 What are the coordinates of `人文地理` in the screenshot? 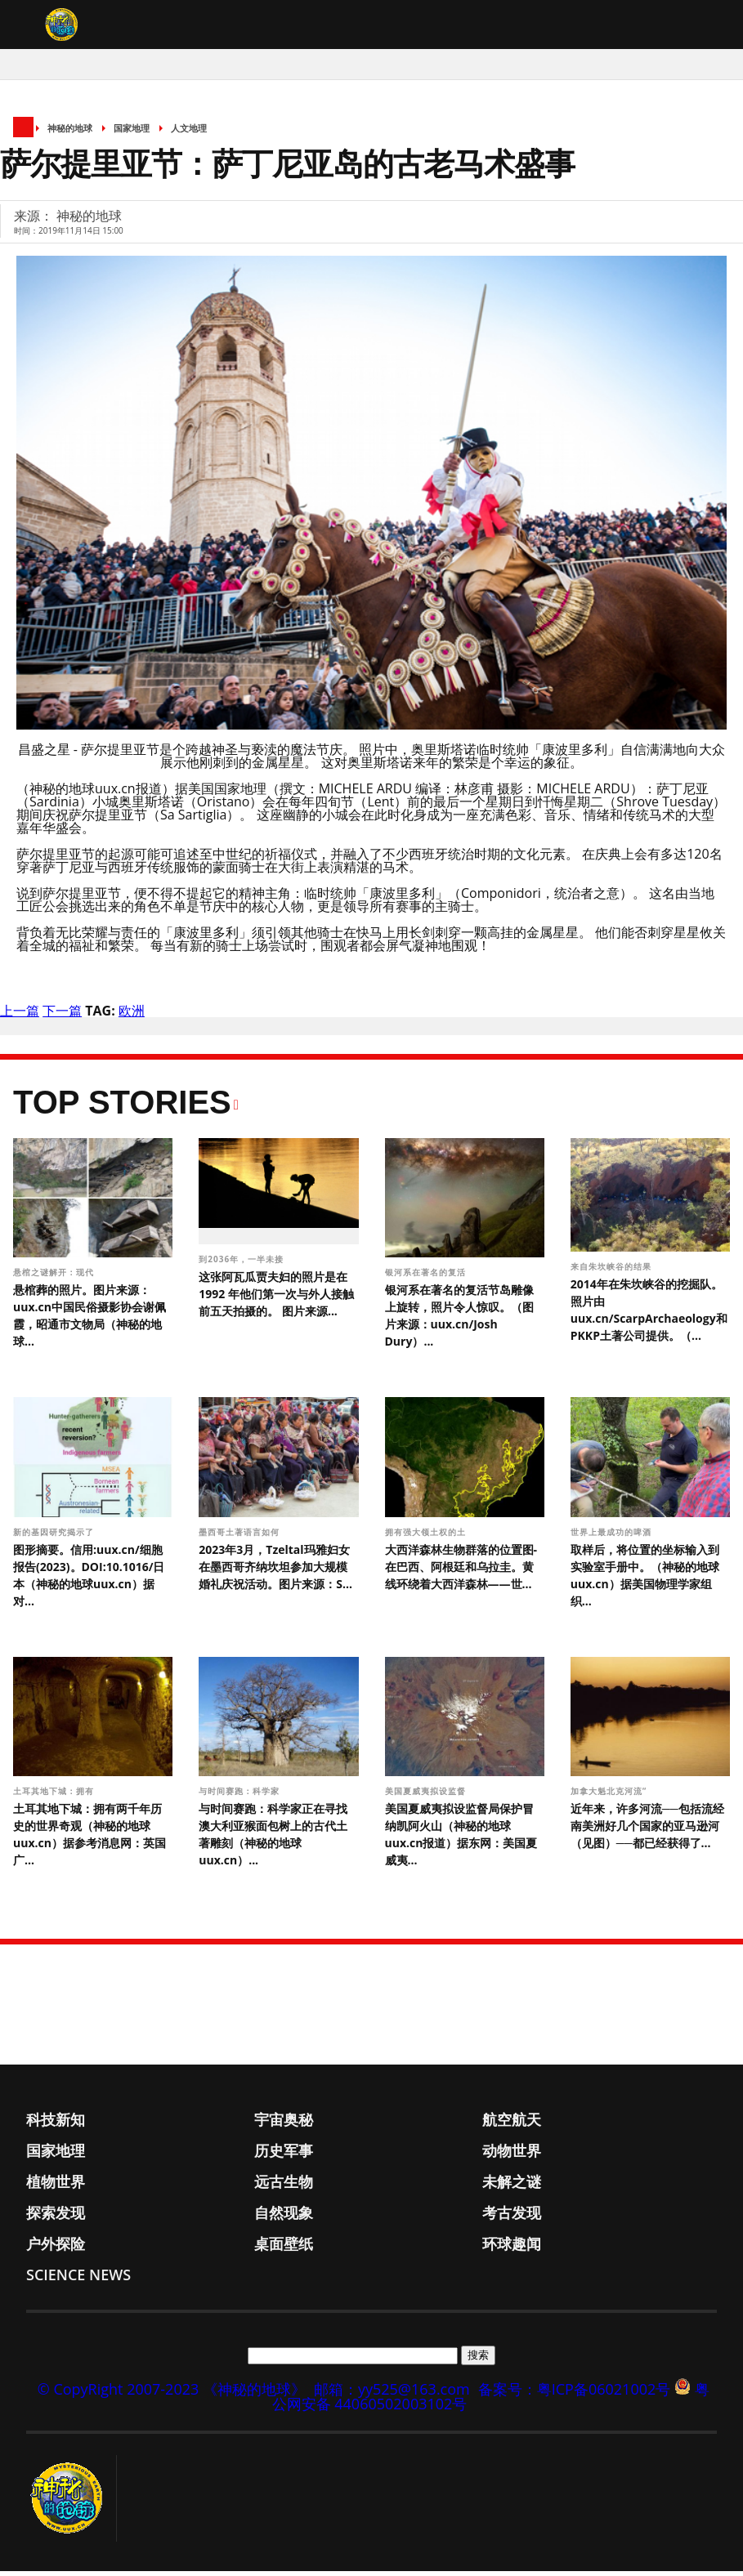 It's located at (189, 132).